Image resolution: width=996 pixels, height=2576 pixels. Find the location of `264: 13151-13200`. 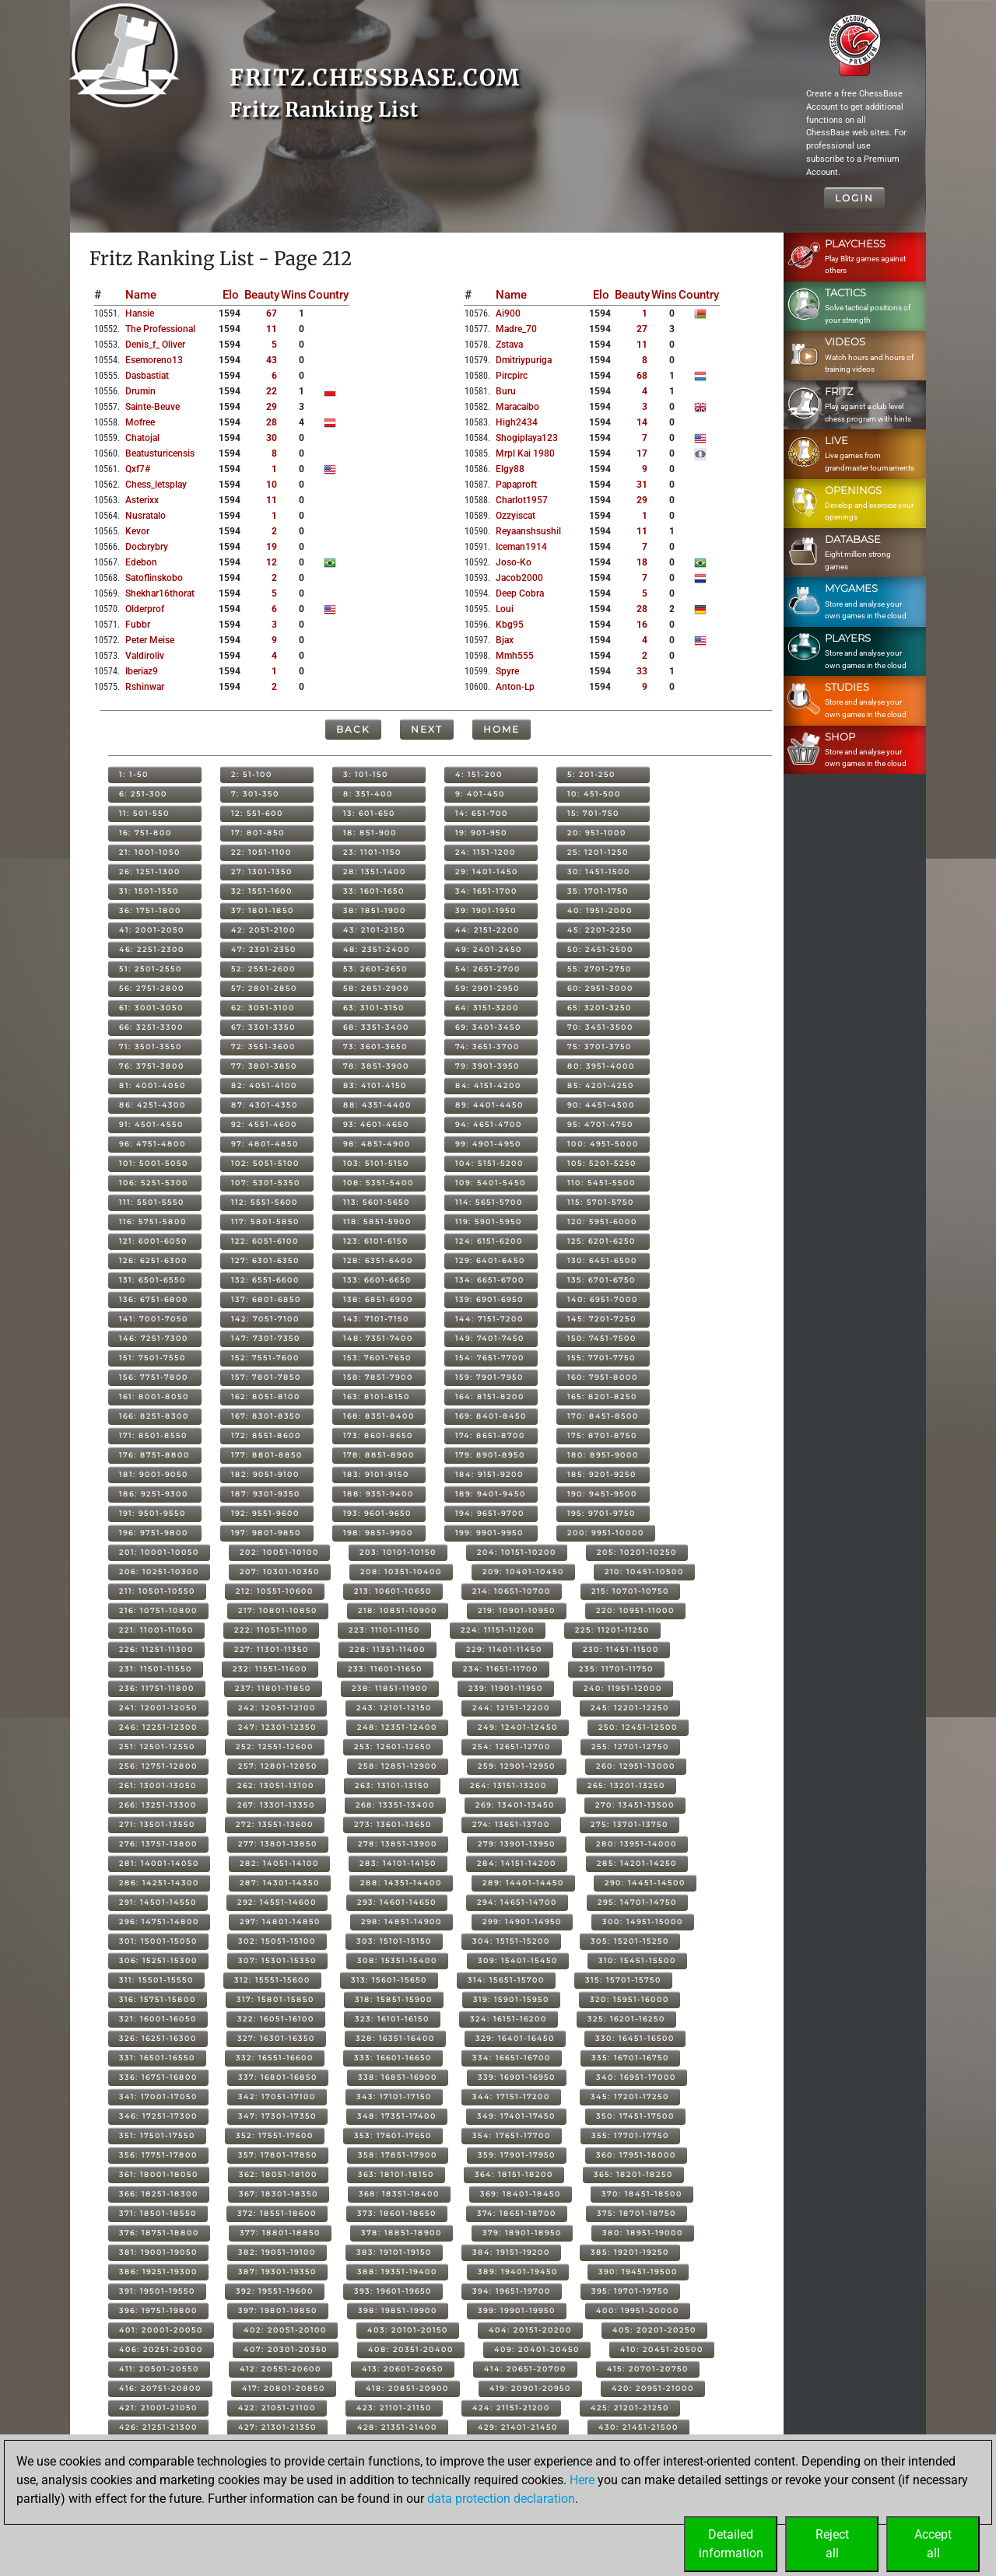

264: 13151-13200 is located at coordinates (508, 1785).